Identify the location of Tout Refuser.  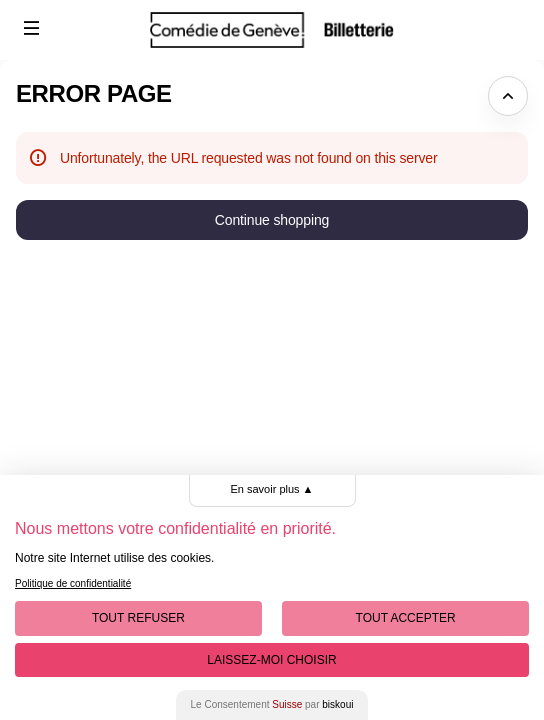
(138, 618).